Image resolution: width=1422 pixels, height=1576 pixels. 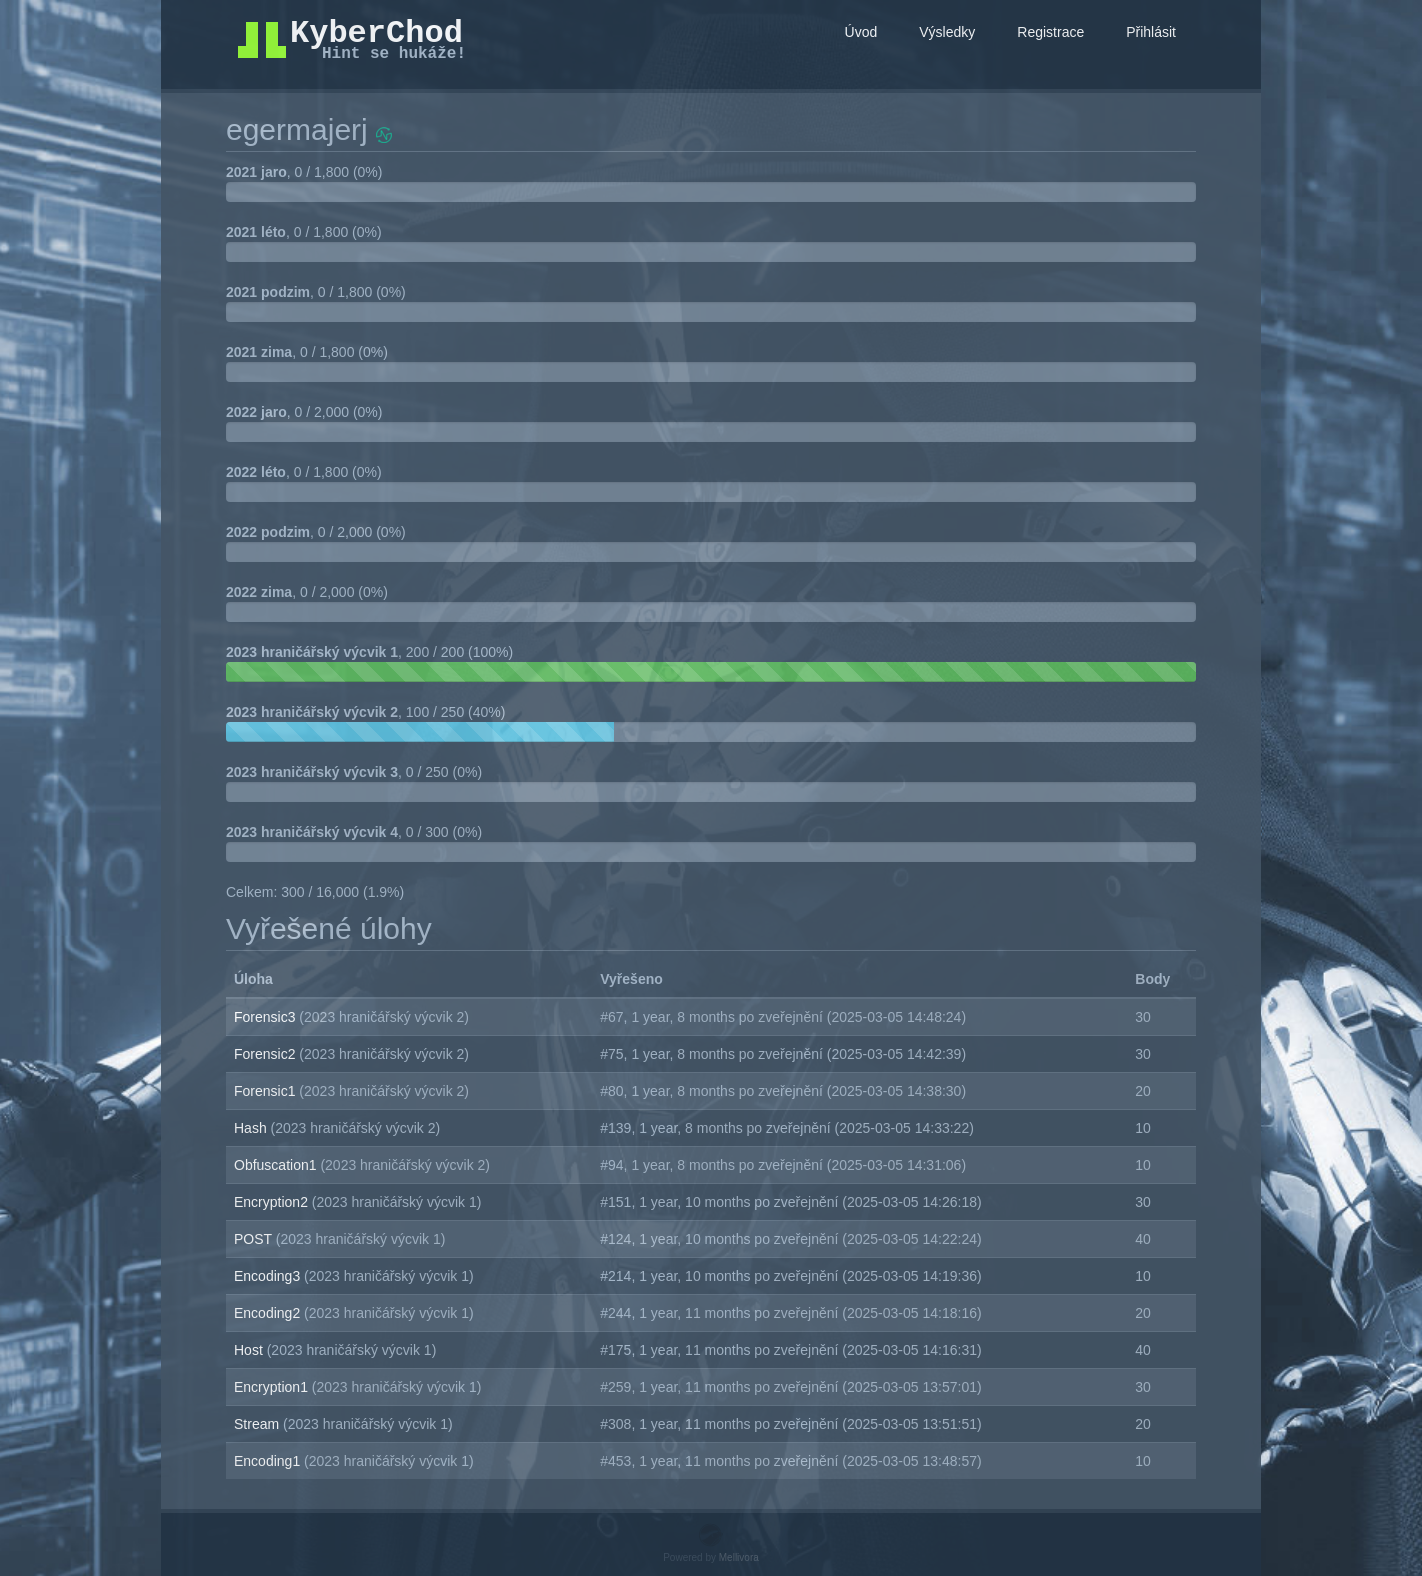 What do you see at coordinates (861, 32) in the screenshot?
I see `Úvod` at bounding box center [861, 32].